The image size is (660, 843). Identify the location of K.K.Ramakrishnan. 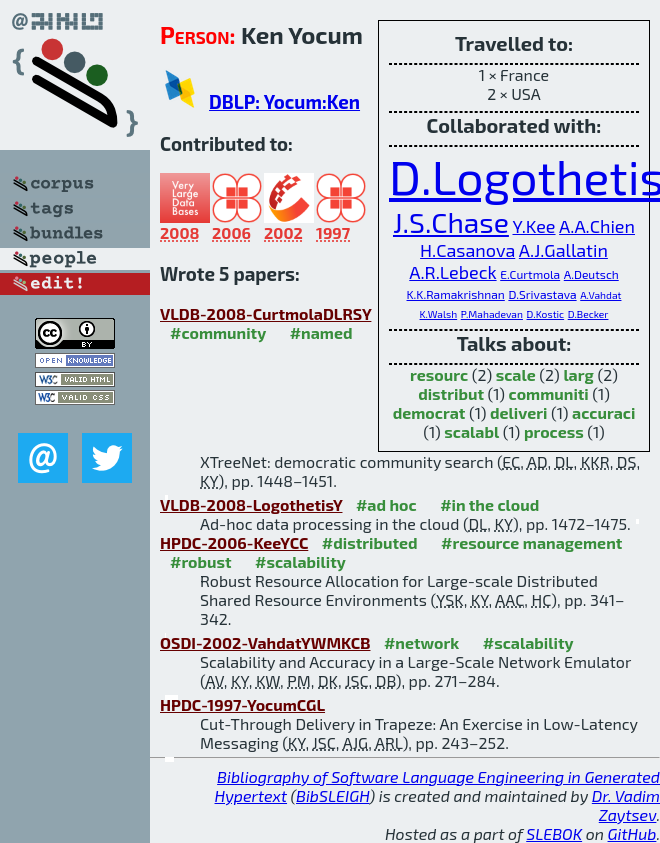
(456, 294).